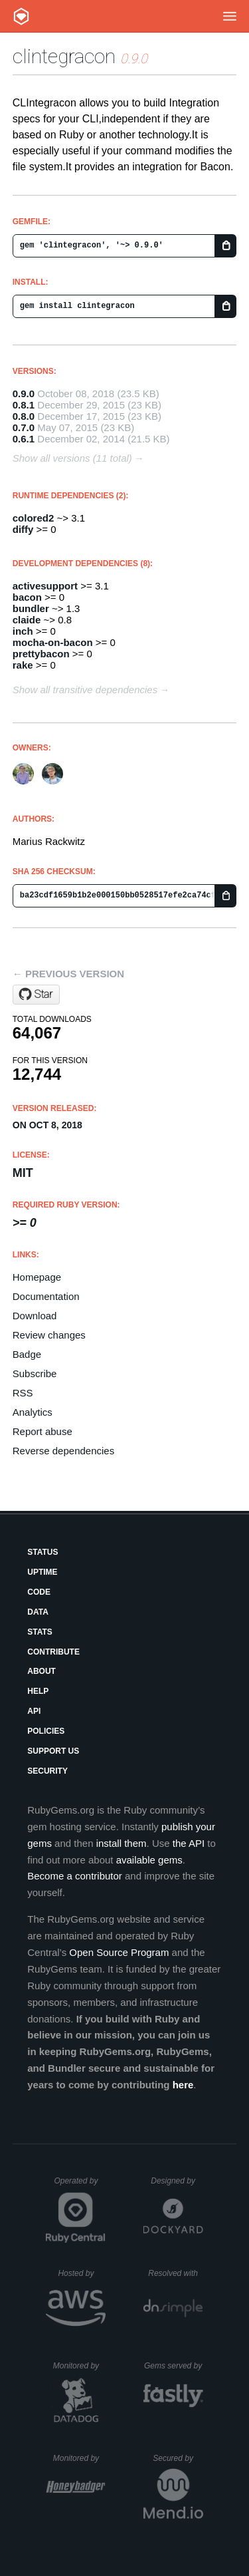 This screenshot has width=249, height=2576. I want to click on 0.8.0, so click(24, 416).